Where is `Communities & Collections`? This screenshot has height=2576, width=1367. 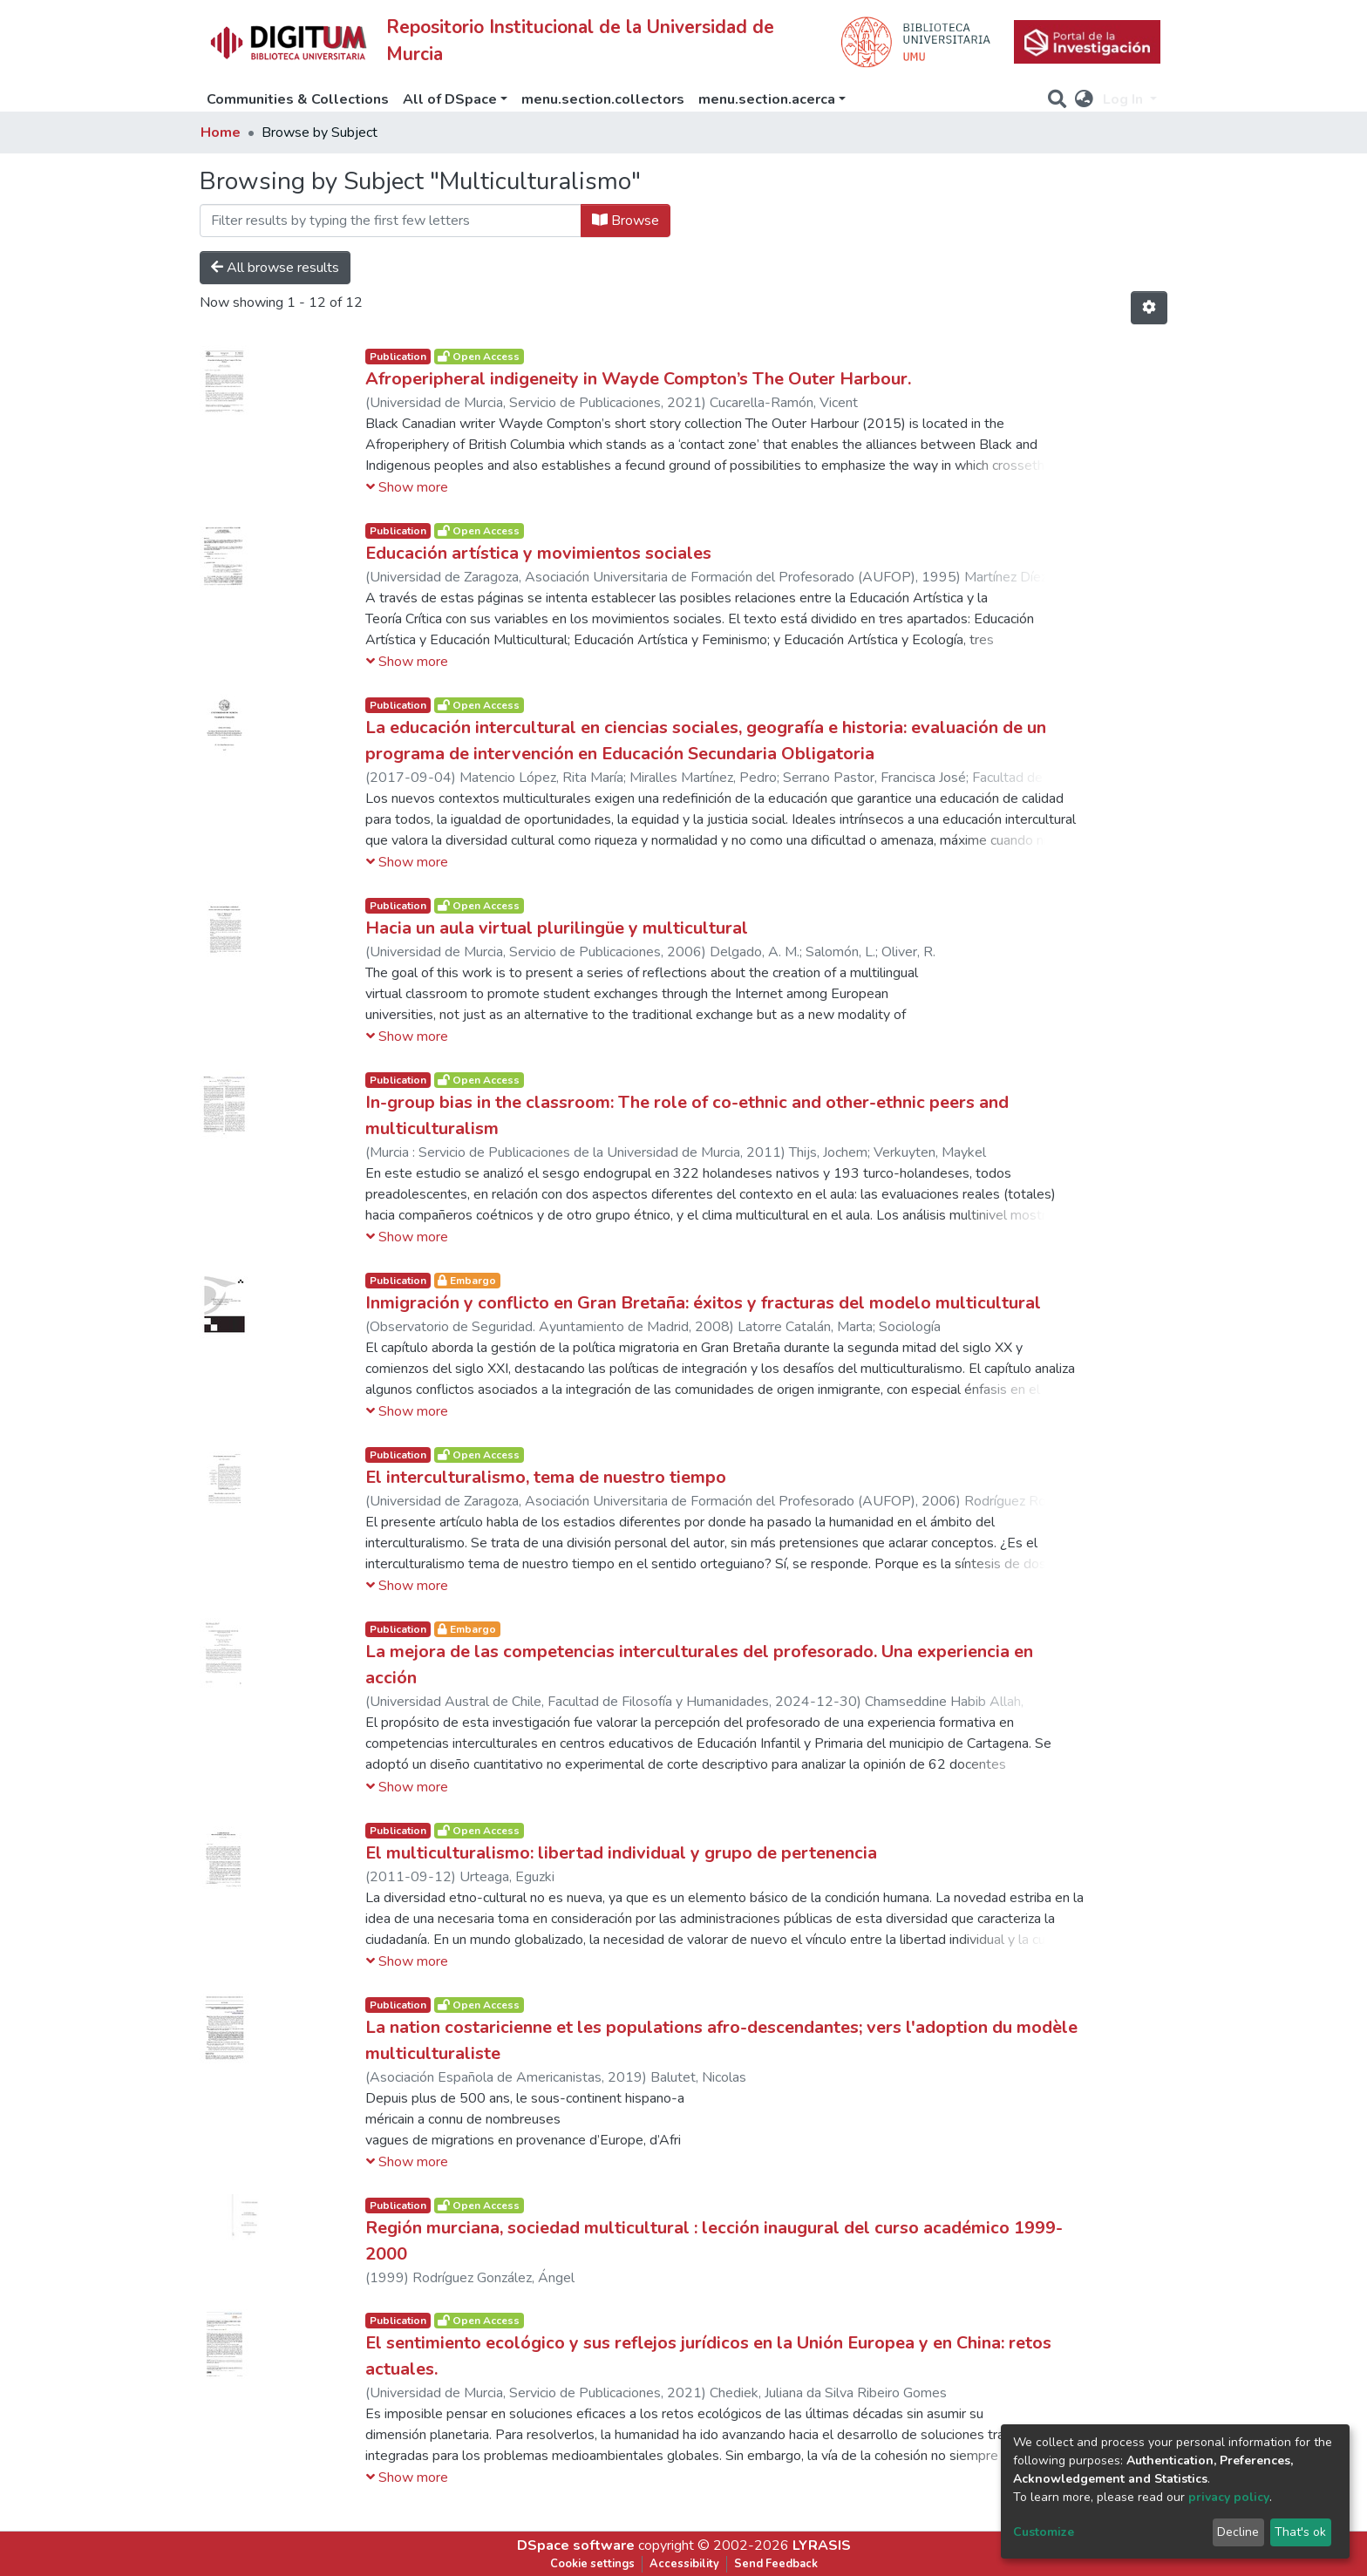 Communities & Collections is located at coordinates (298, 99).